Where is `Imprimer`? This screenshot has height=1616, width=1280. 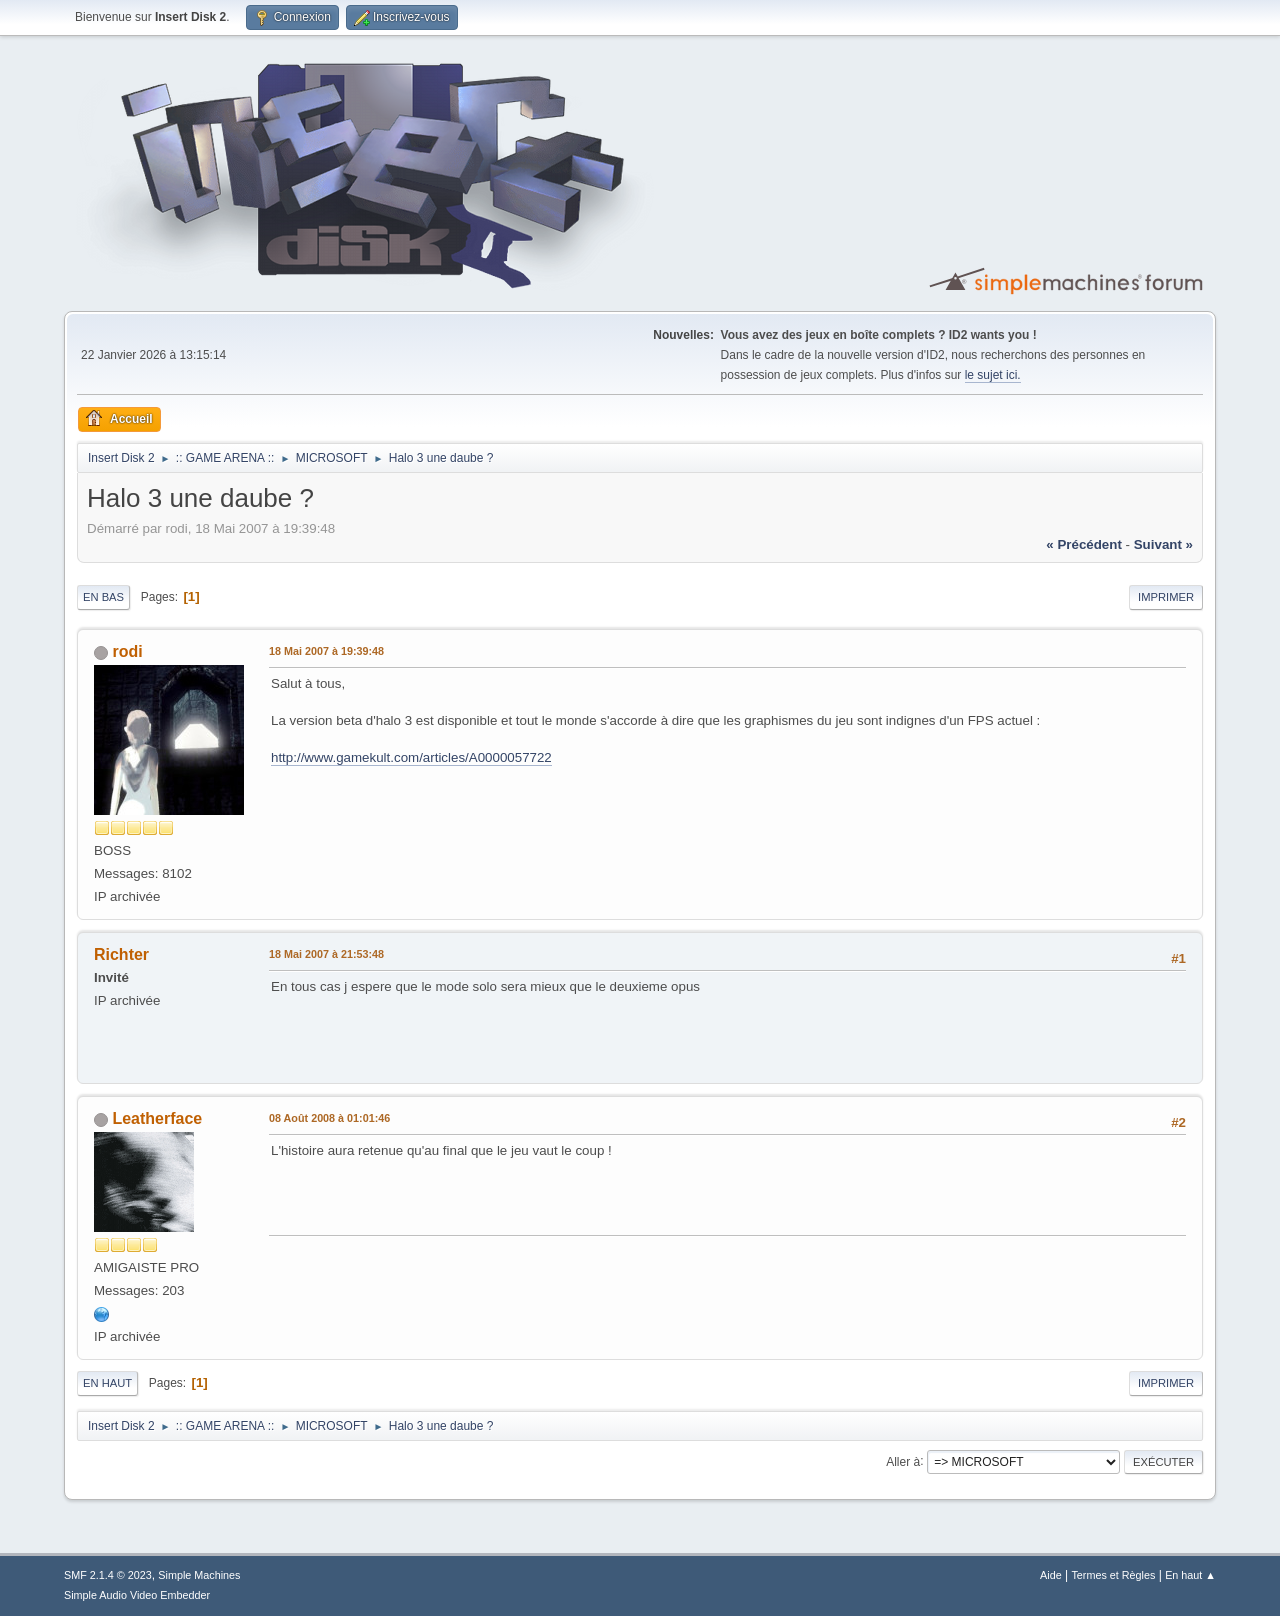 Imprimer is located at coordinates (1166, 597).